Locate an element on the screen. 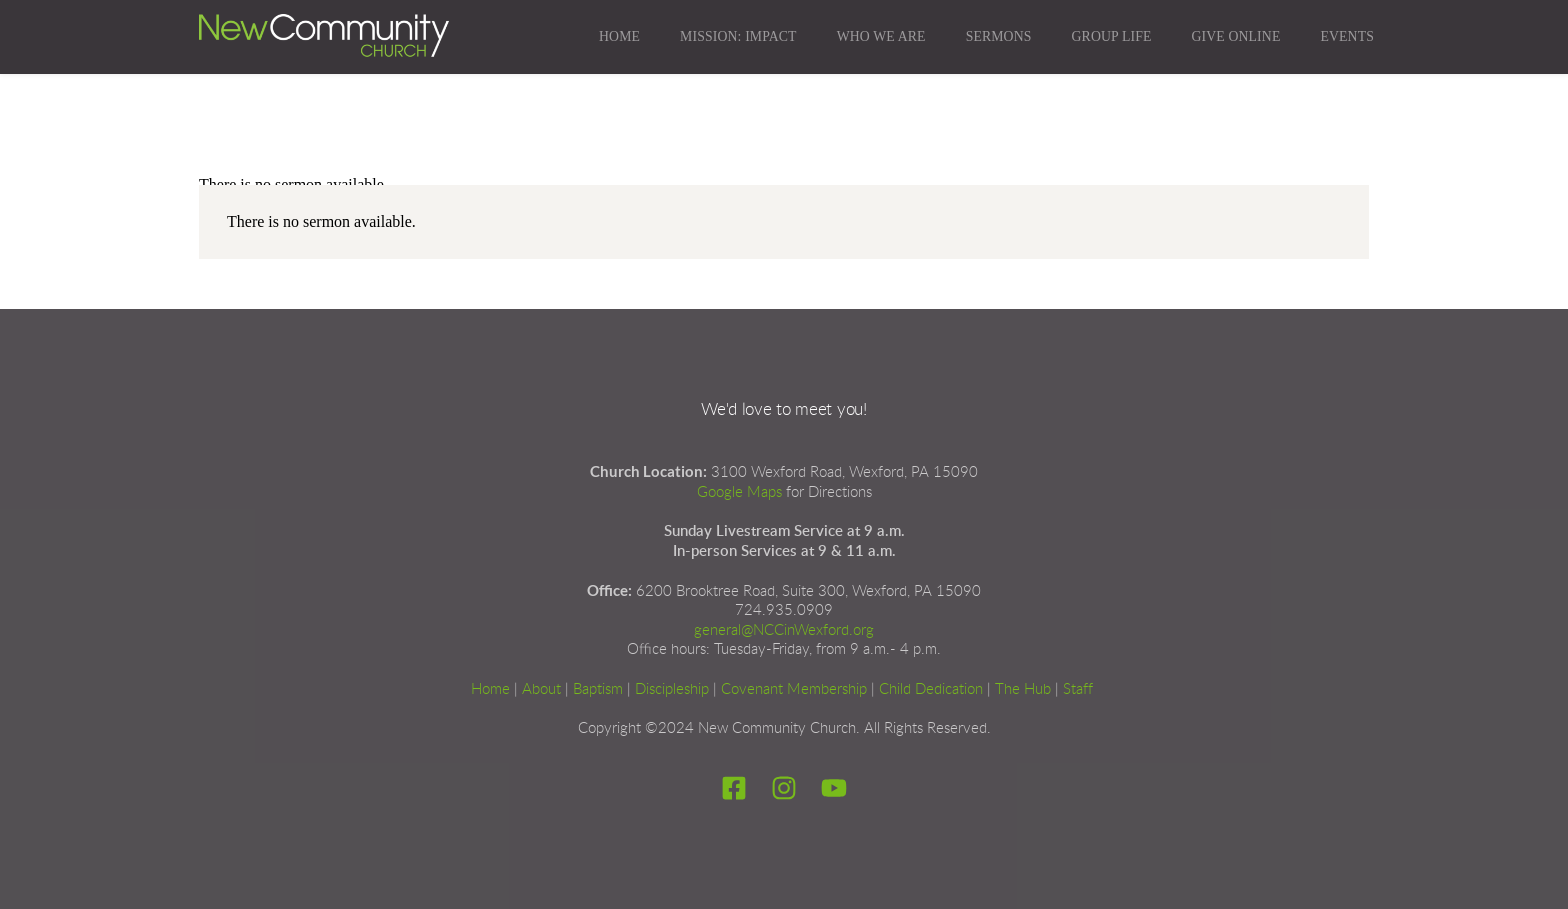 This screenshot has height=909, width=1568. Google Maps is located at coordinates (739, 492).